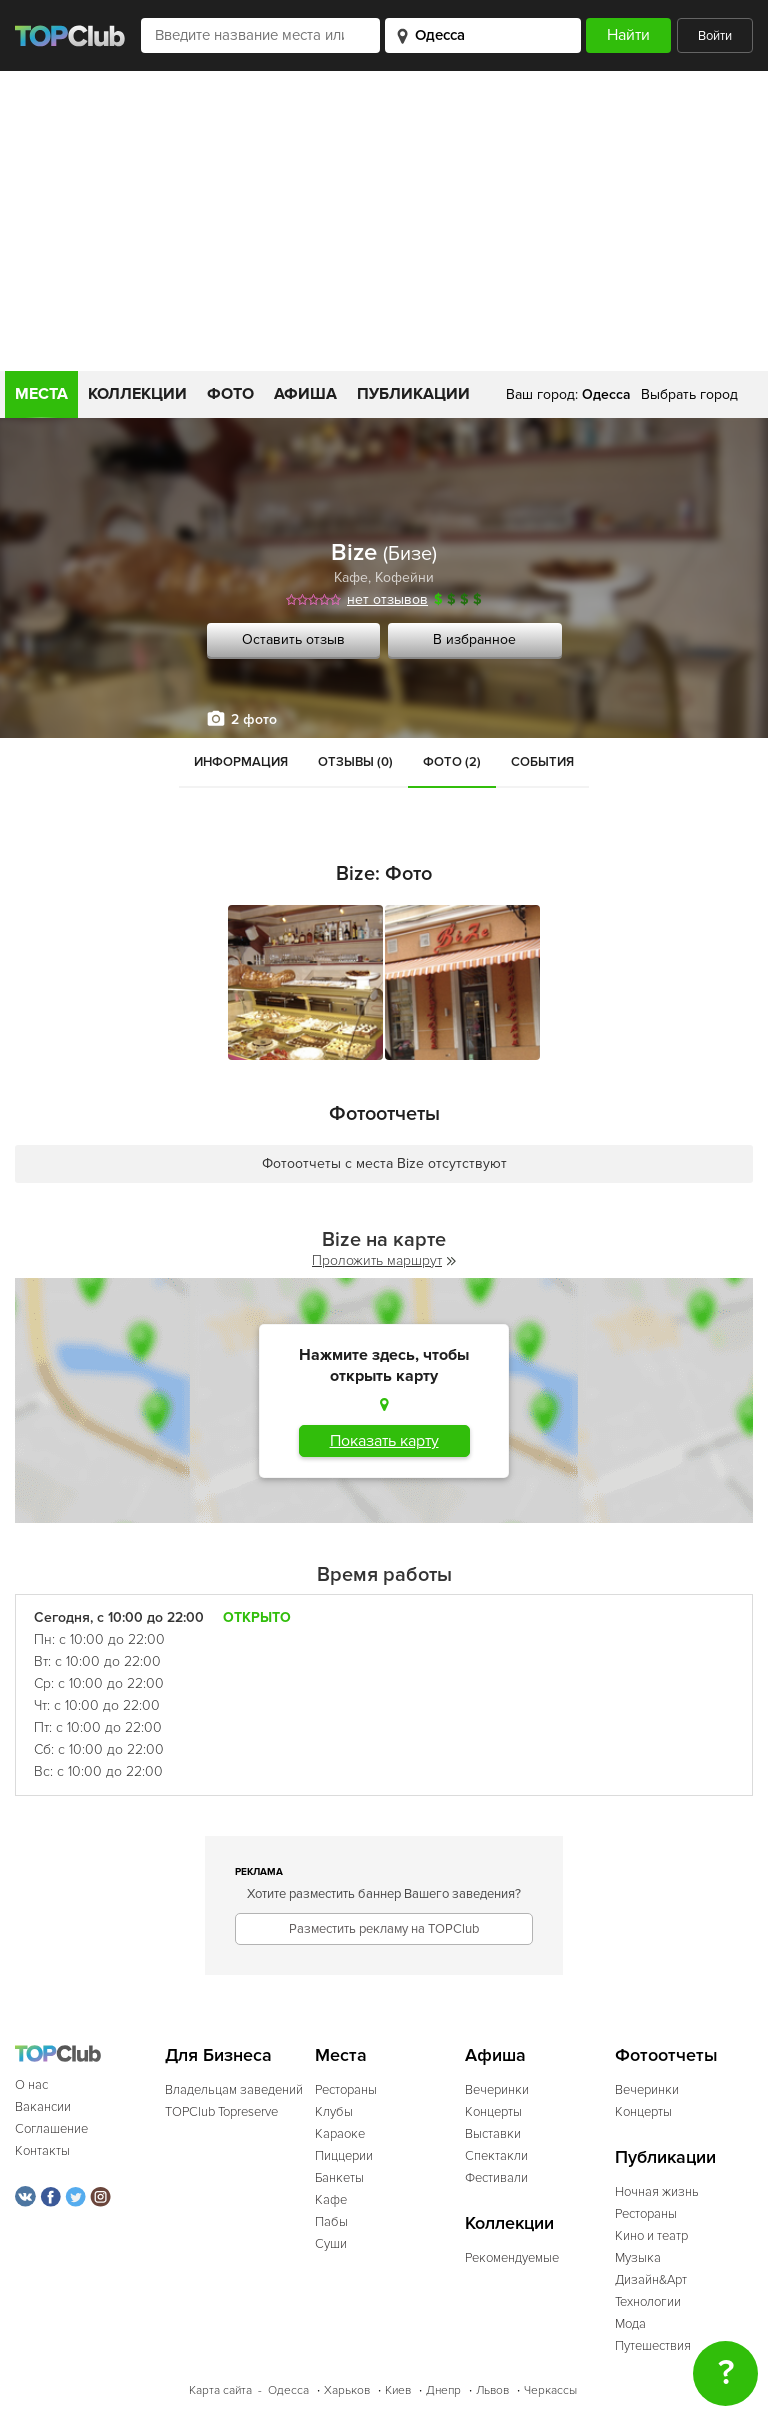  What do you see at coordinates (512, 2258) in the screenshot?
I see `Рекомендуемые` at bounding box center [512, 2258].